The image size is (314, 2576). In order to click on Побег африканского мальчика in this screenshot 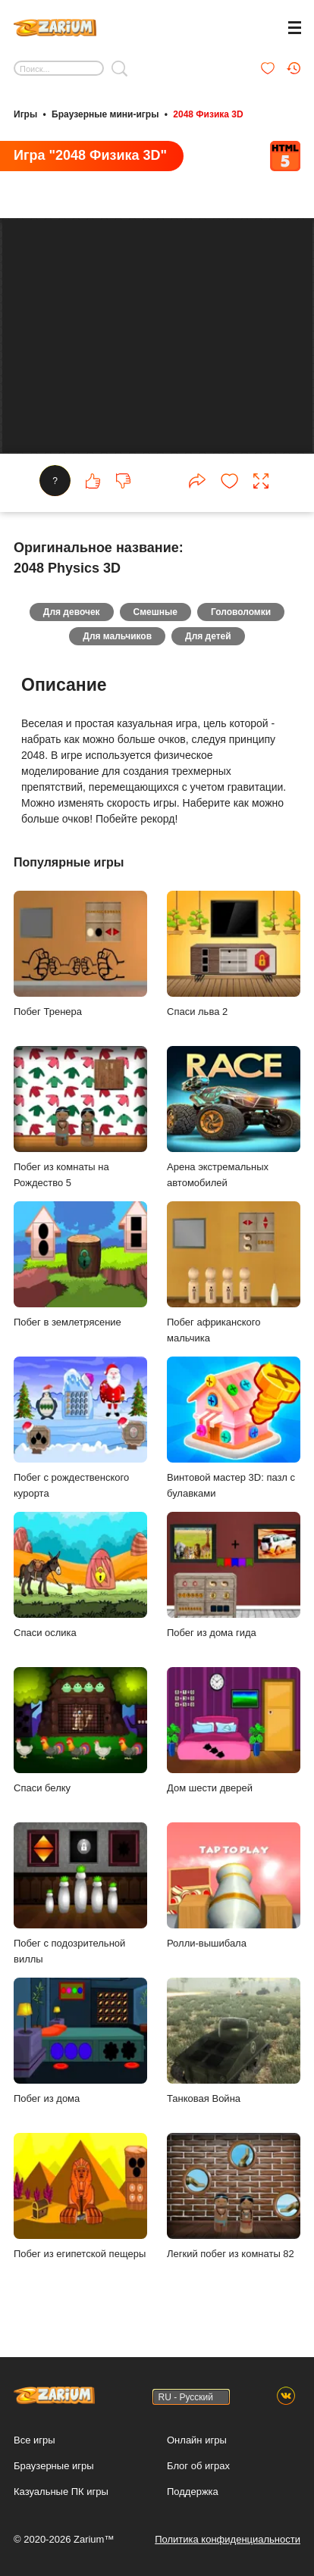, I will do `click(233, 1272)`.